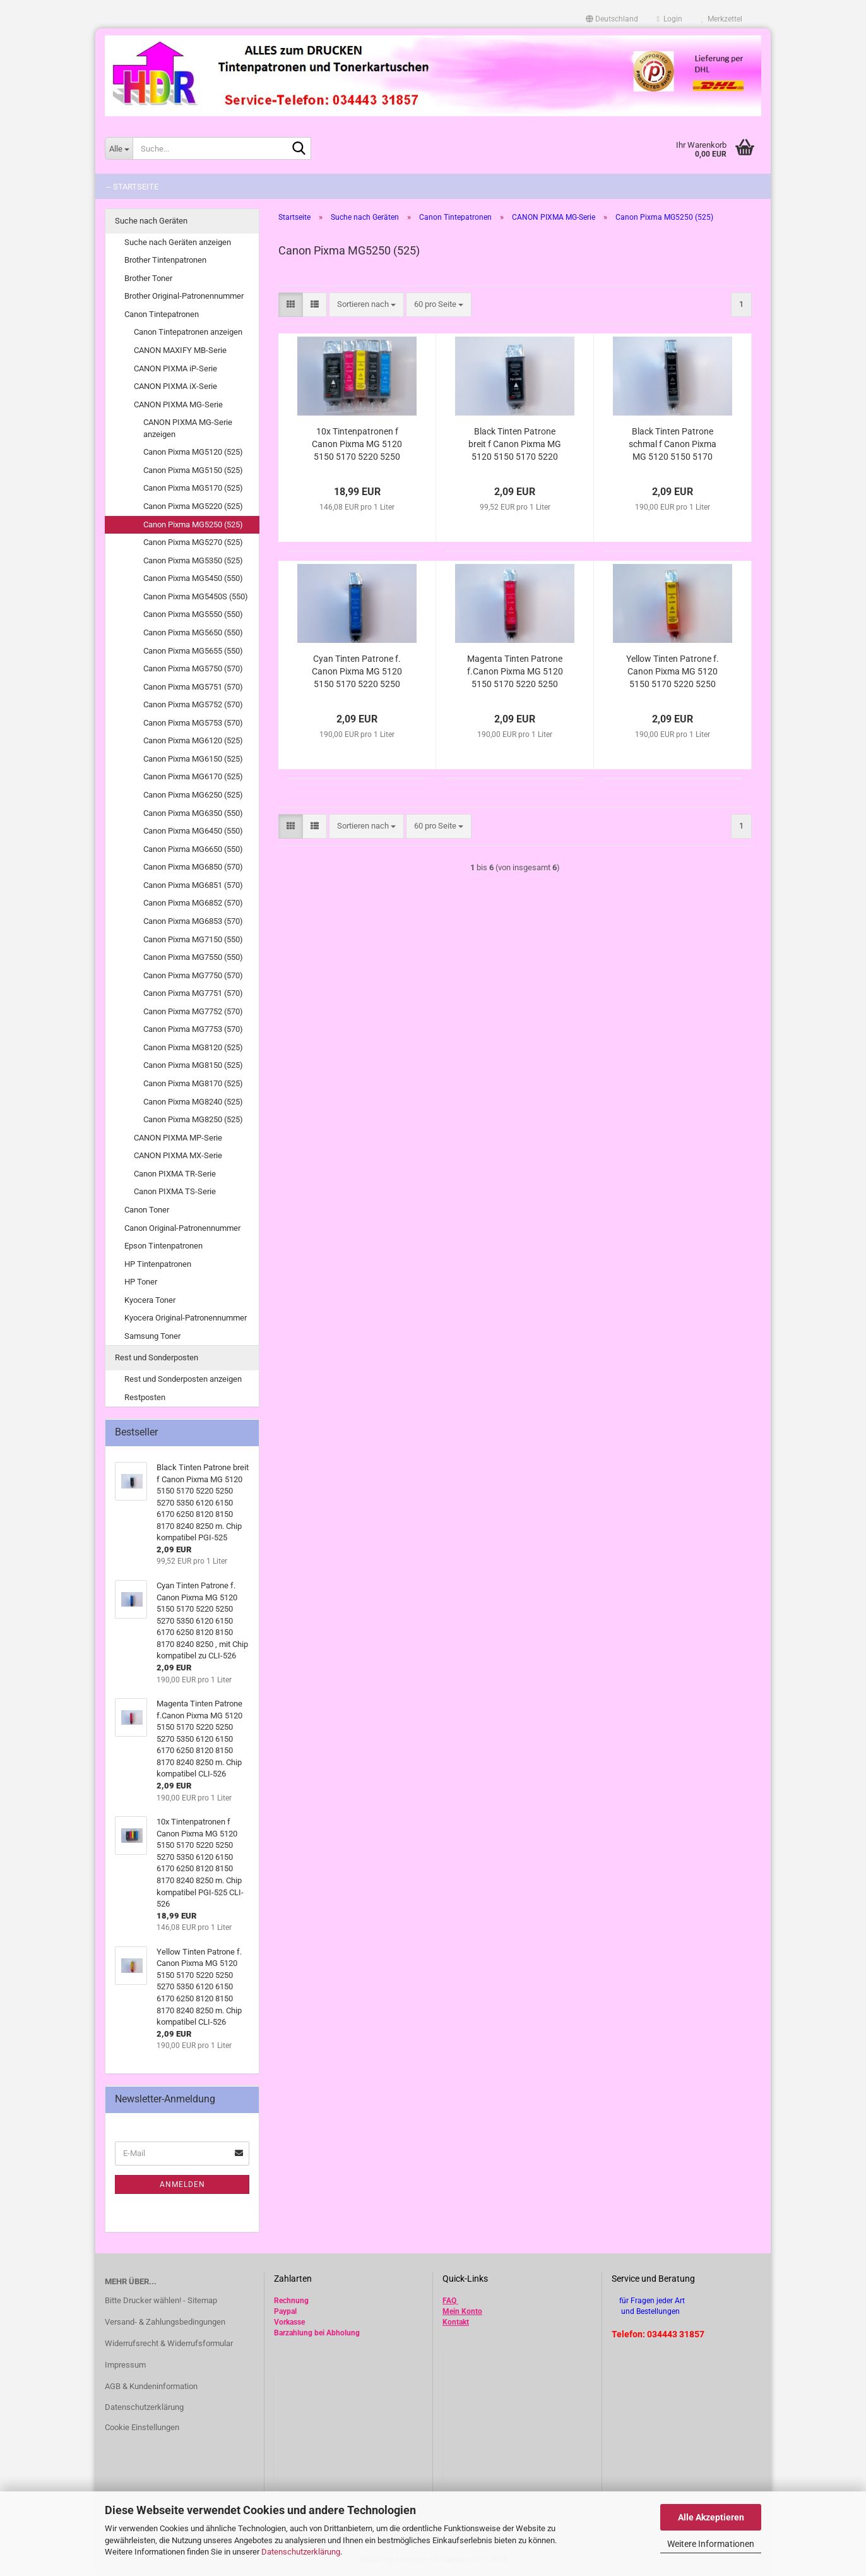 The width and height of the screenshot is (866, 2576). Describe the element at coordinates (180, 350) in the screenshot. I see `CANON MAXIFY MB-Serie` at that location.